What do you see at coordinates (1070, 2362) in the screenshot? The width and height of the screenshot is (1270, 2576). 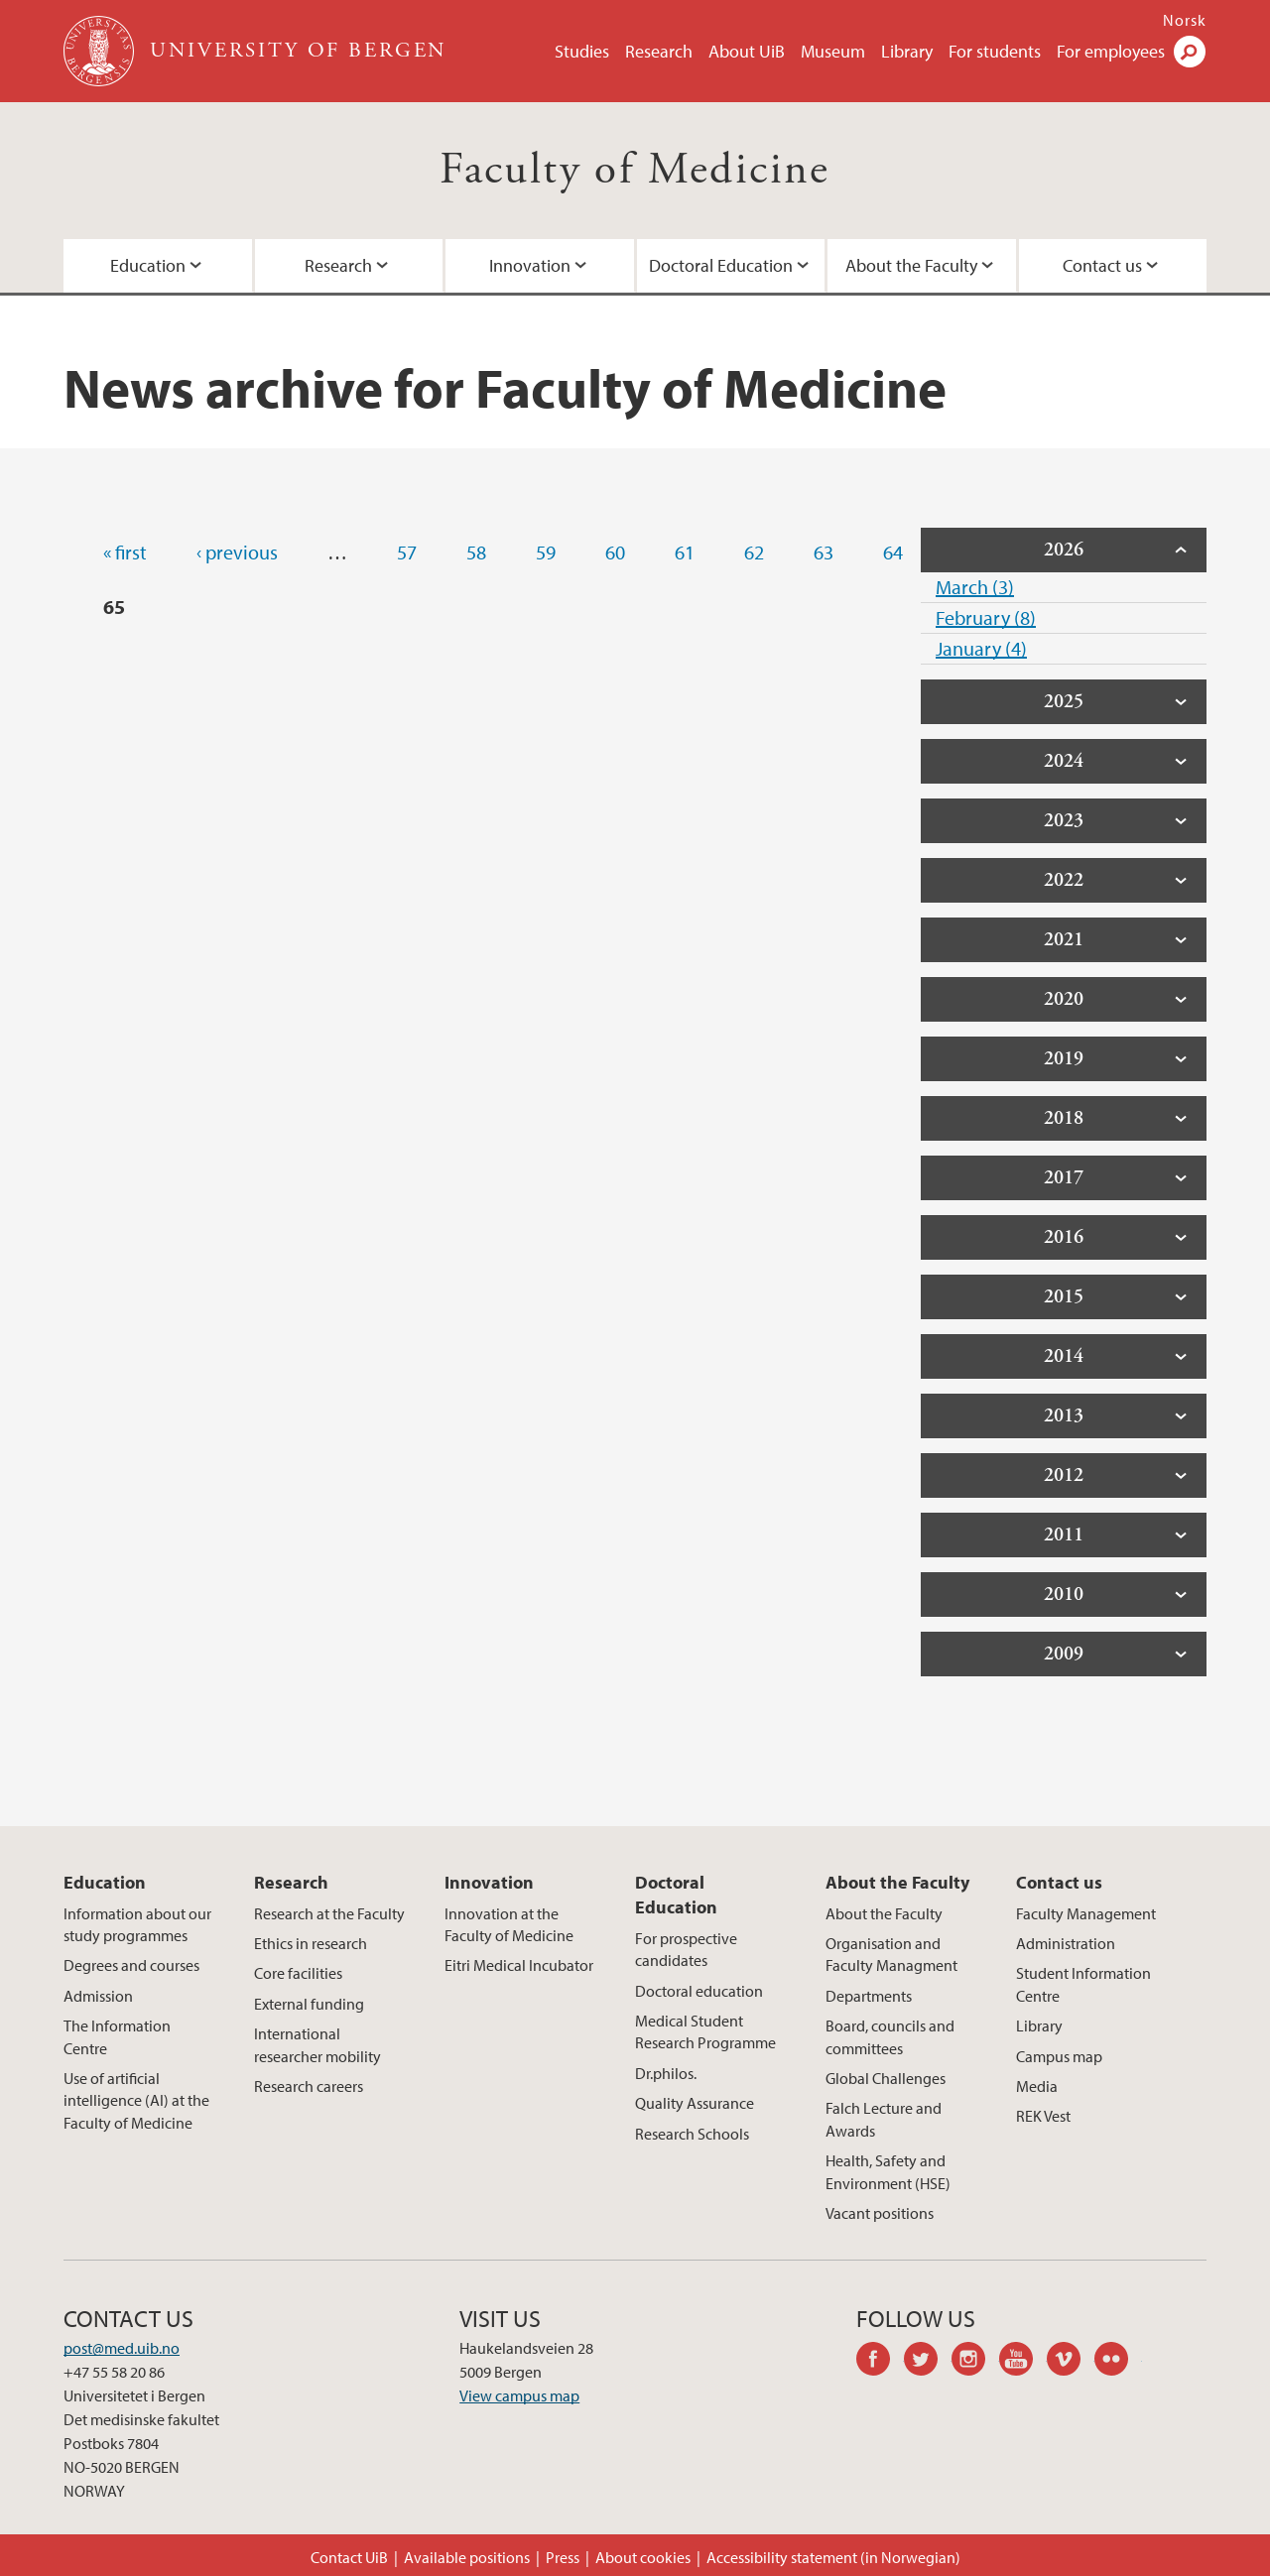 I see `vimeo` at bounding box center [1070, 2362].